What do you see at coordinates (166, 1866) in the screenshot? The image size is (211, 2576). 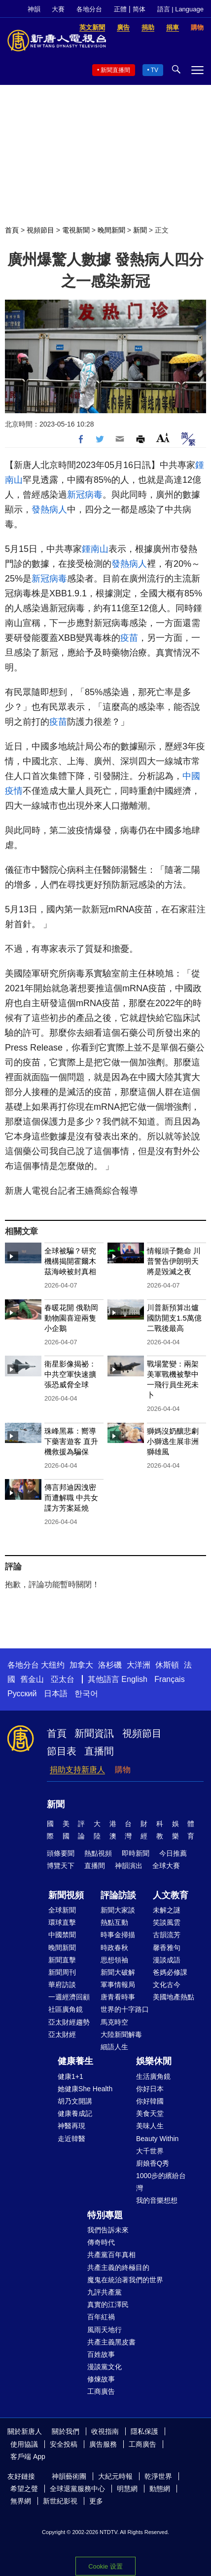 I see `全球大賽` at bounding box center [166, 1866].